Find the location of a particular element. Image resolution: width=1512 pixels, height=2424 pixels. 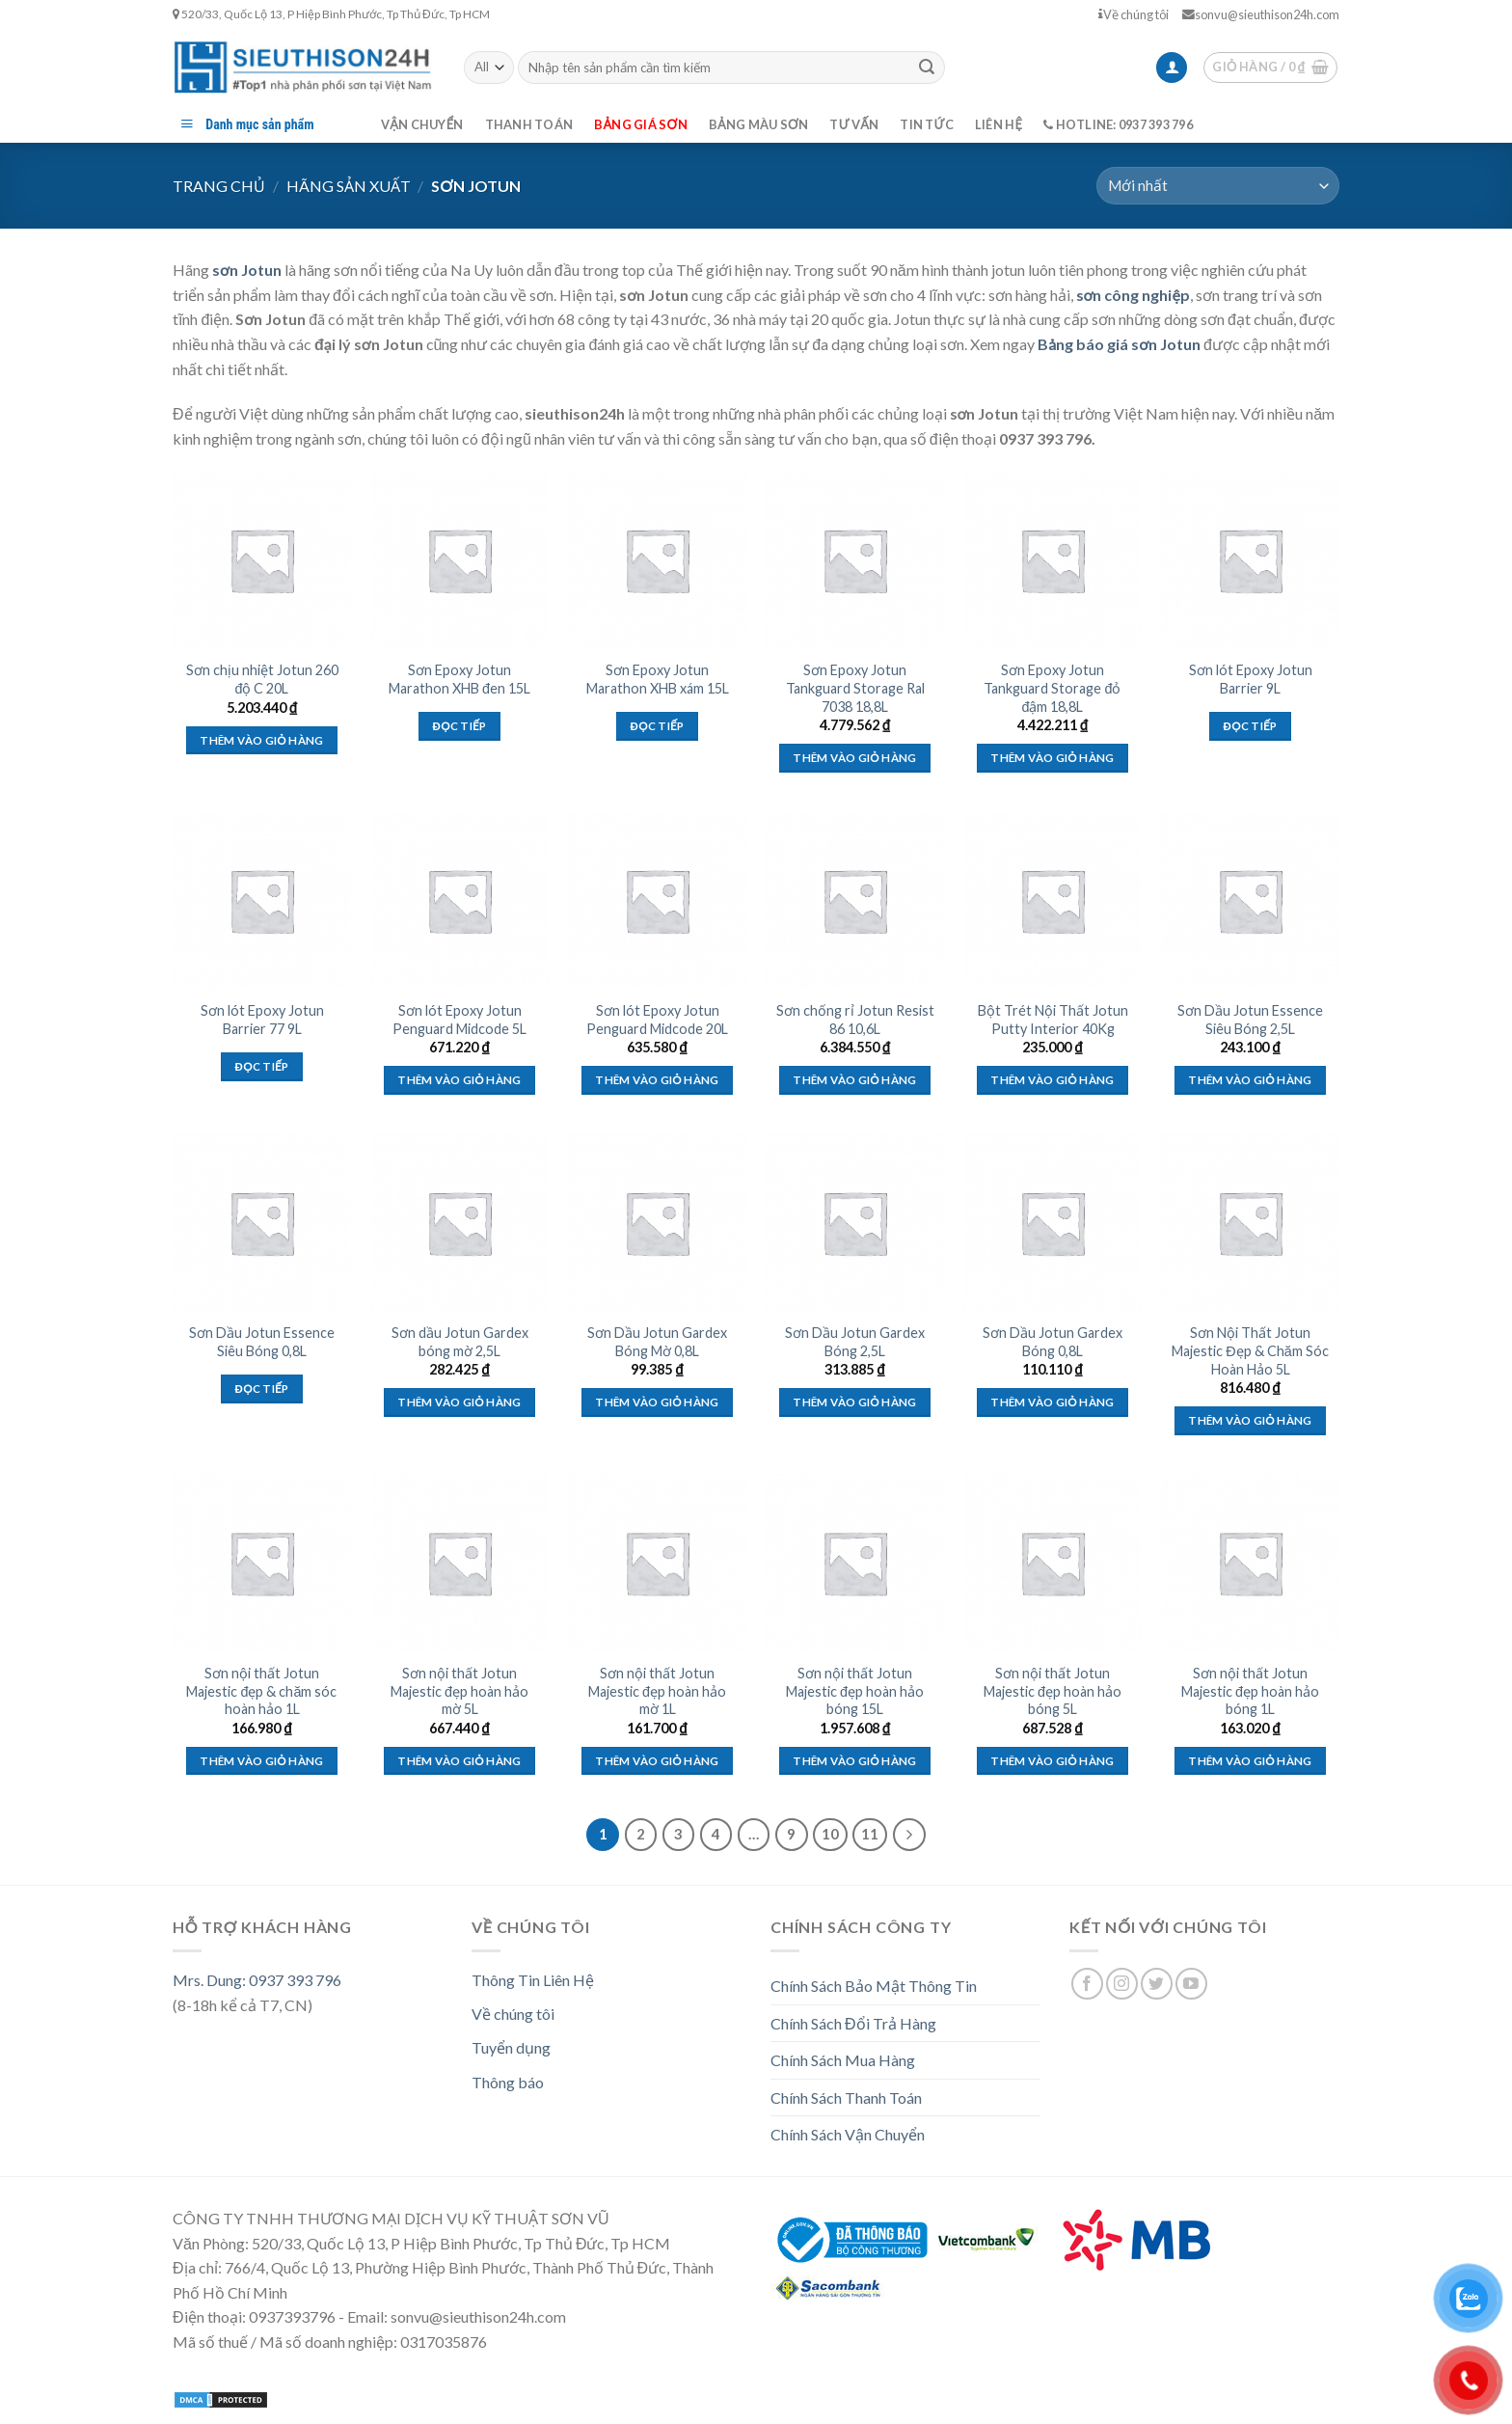

Đọc tiếp [Đọc thêm về “Sơn lót Epoxy Jotun Barrier 77 9L”] is located at coordinates (262, 1066).